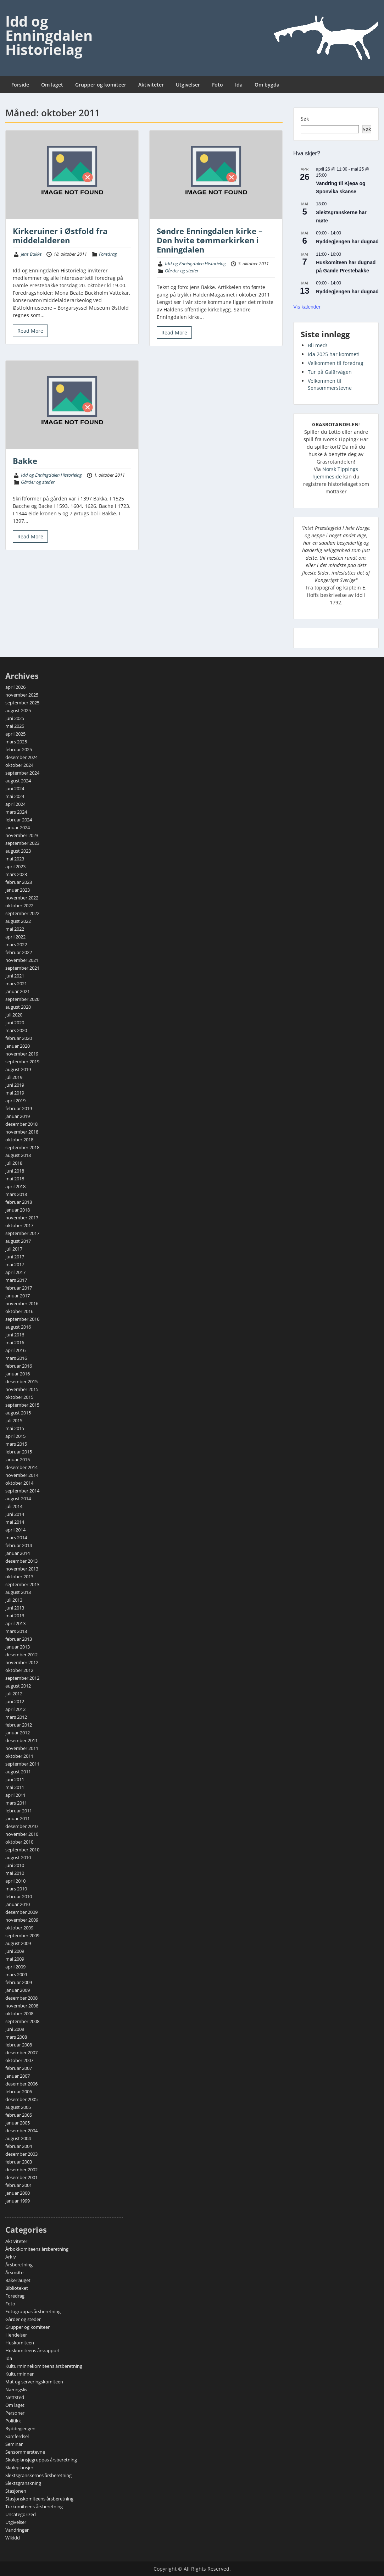  What do you see at coordinates (18, 2162) in the screenshot?
I see `februar 2003` at bounding box center [18, 2162].